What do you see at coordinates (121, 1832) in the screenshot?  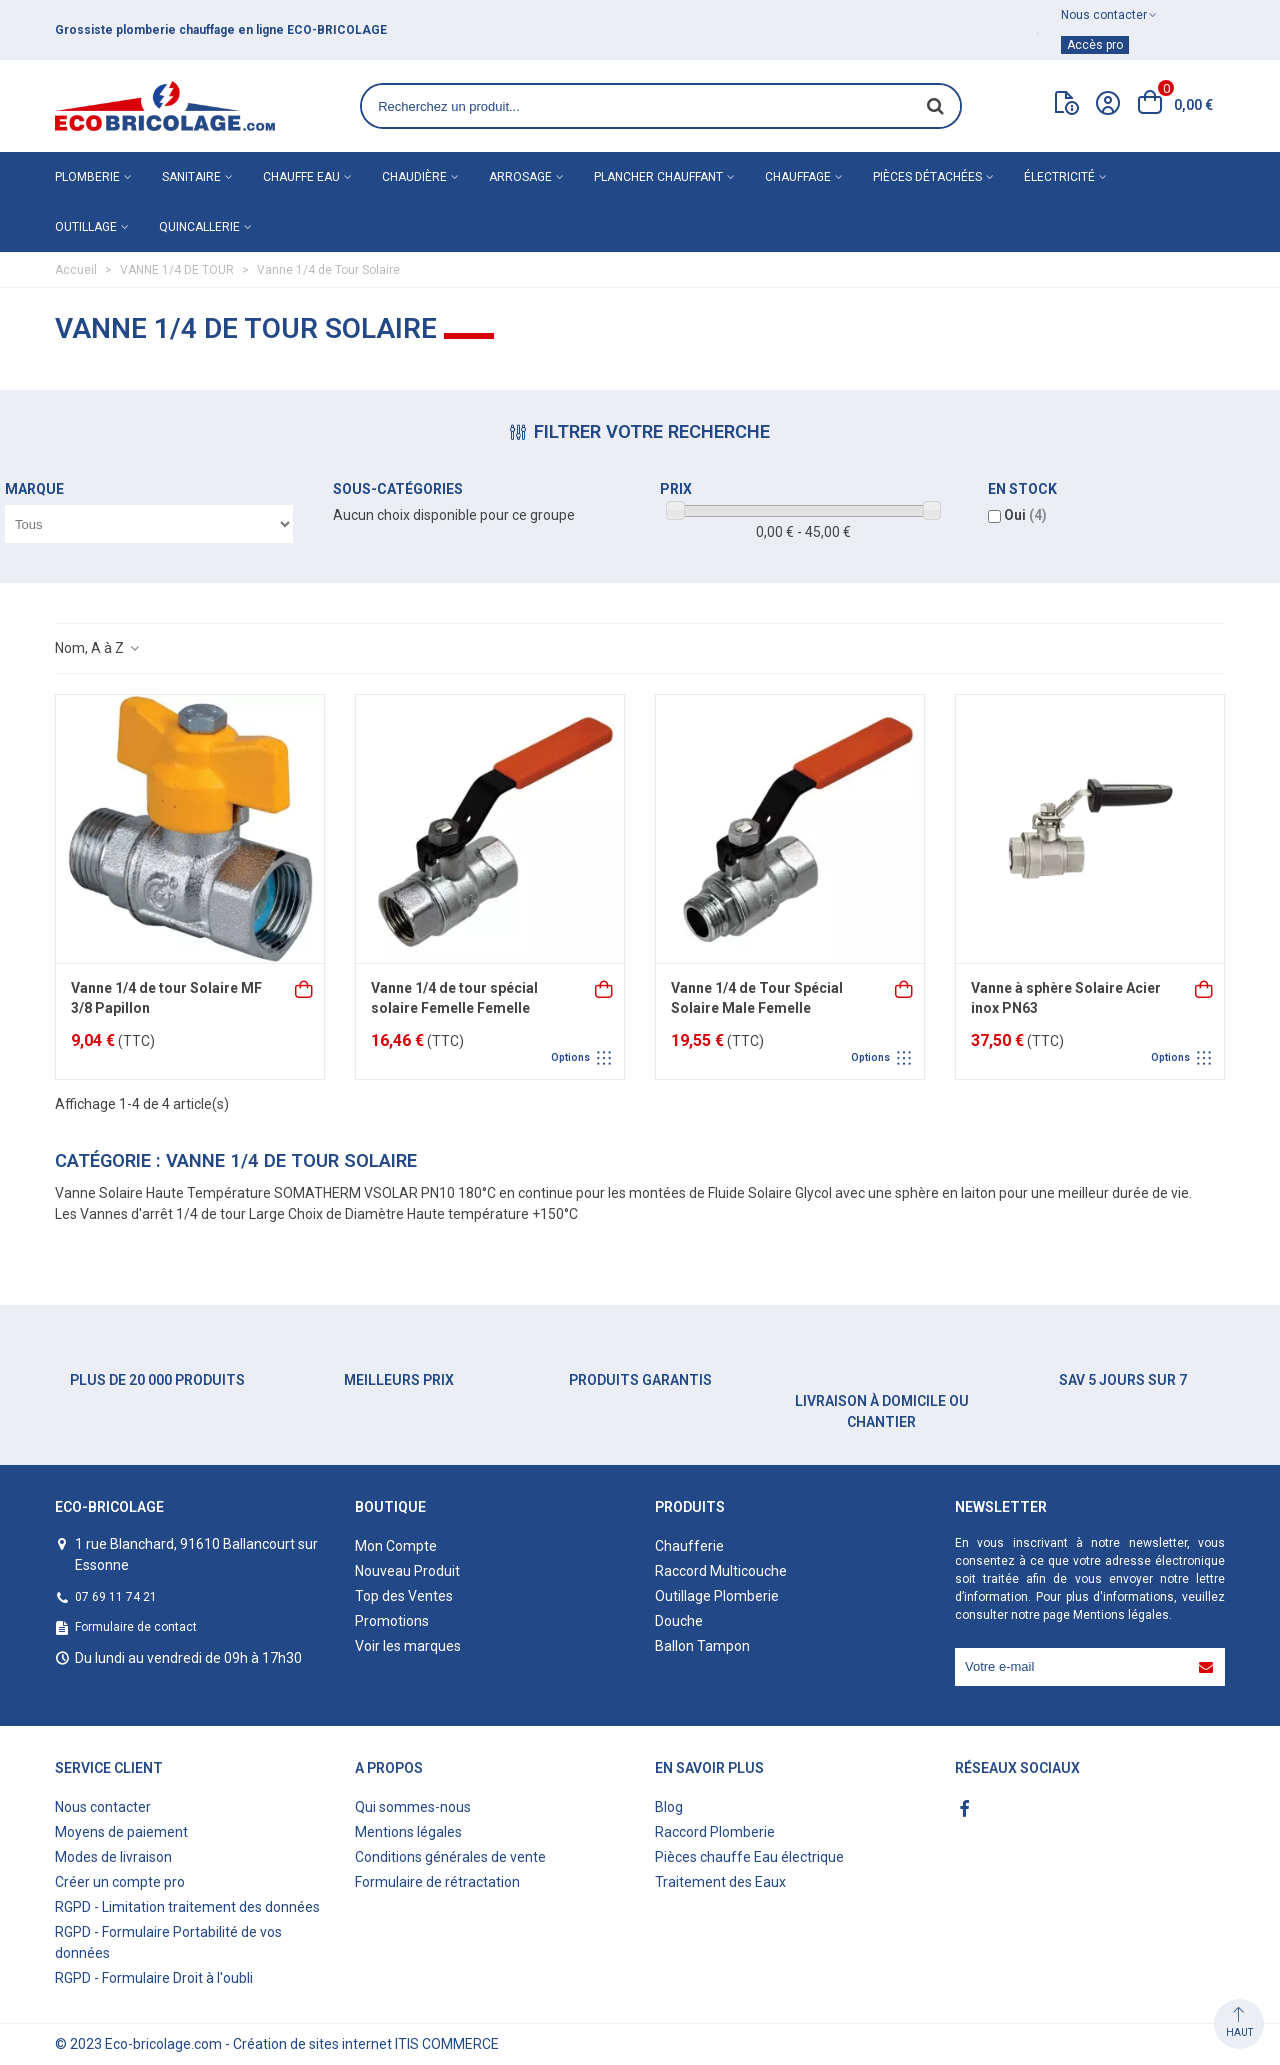 I see `Moyens de paiement` at bounding box center [121, 1832].